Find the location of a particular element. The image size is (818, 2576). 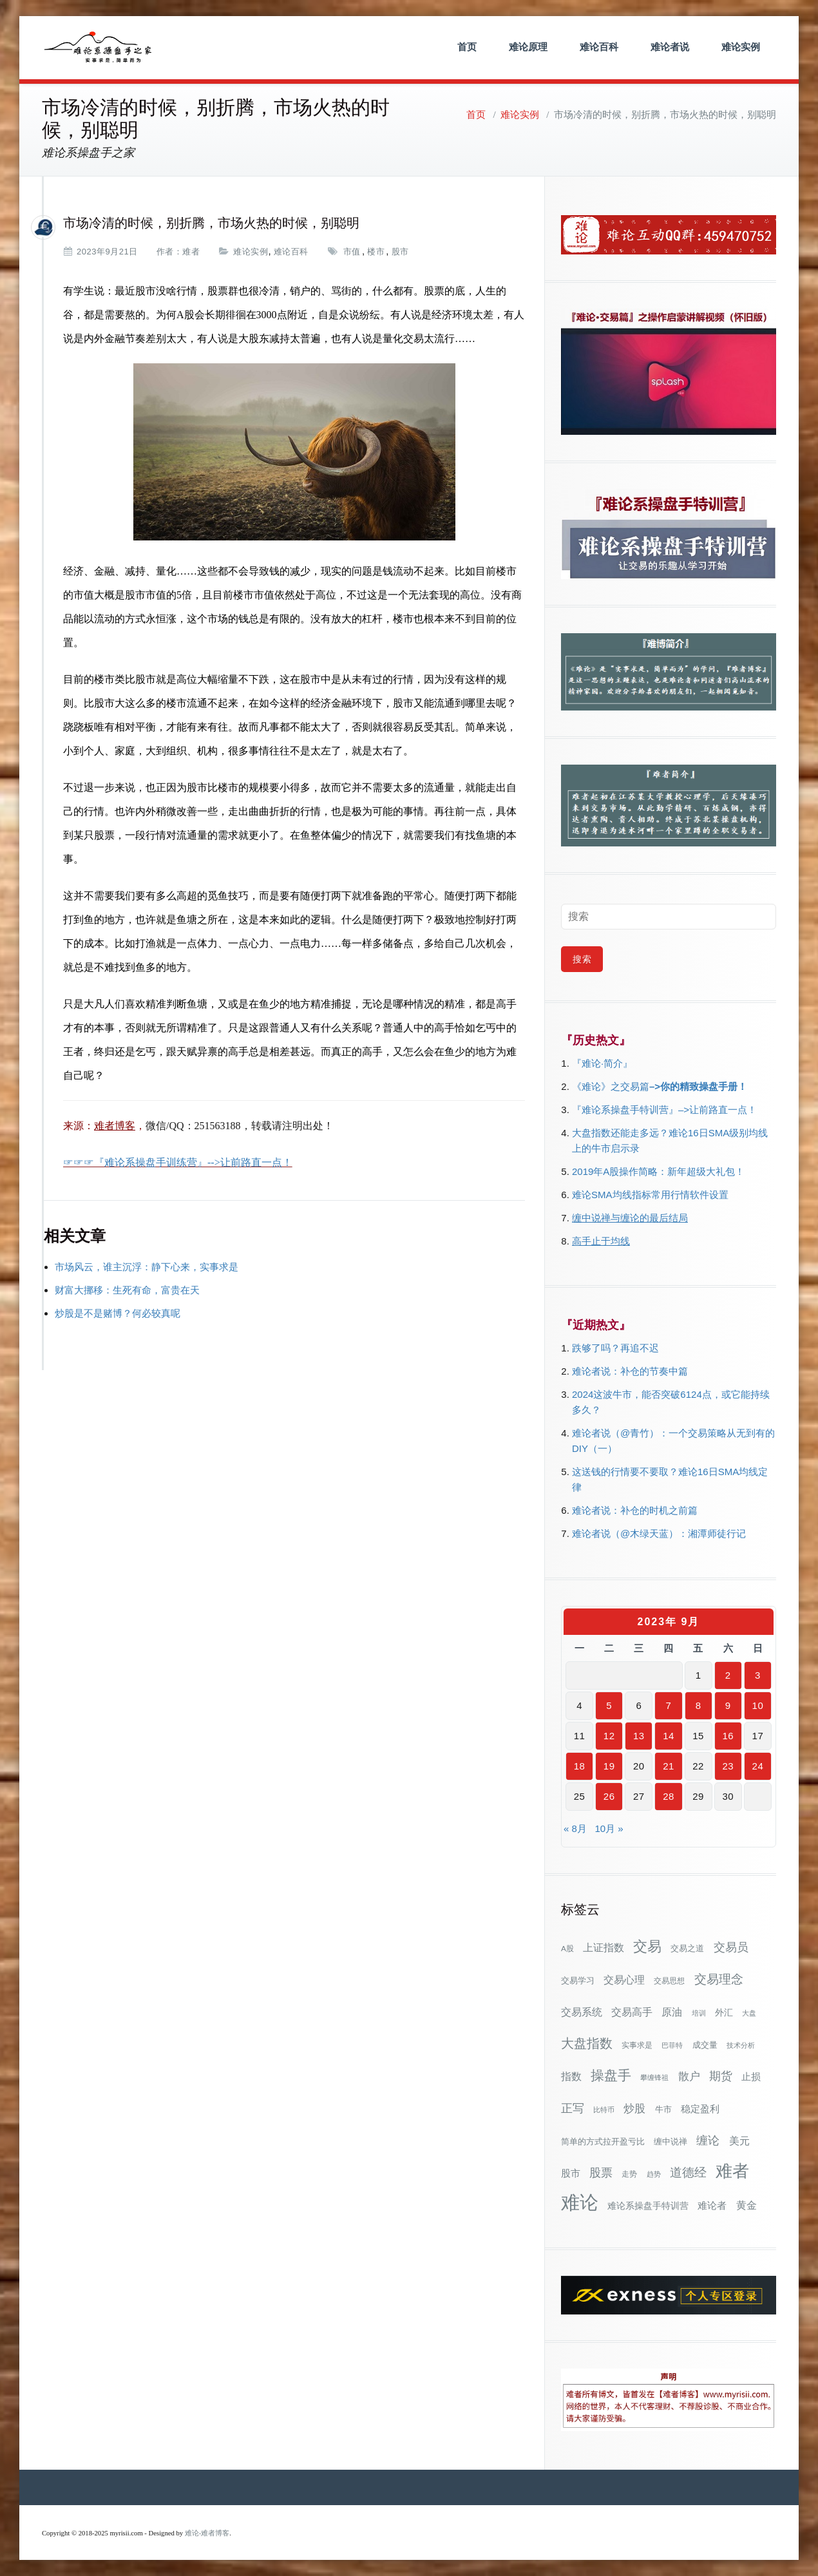

实事求是 [实事求是 (32个项目)] is located at coordinates (637, 2045).